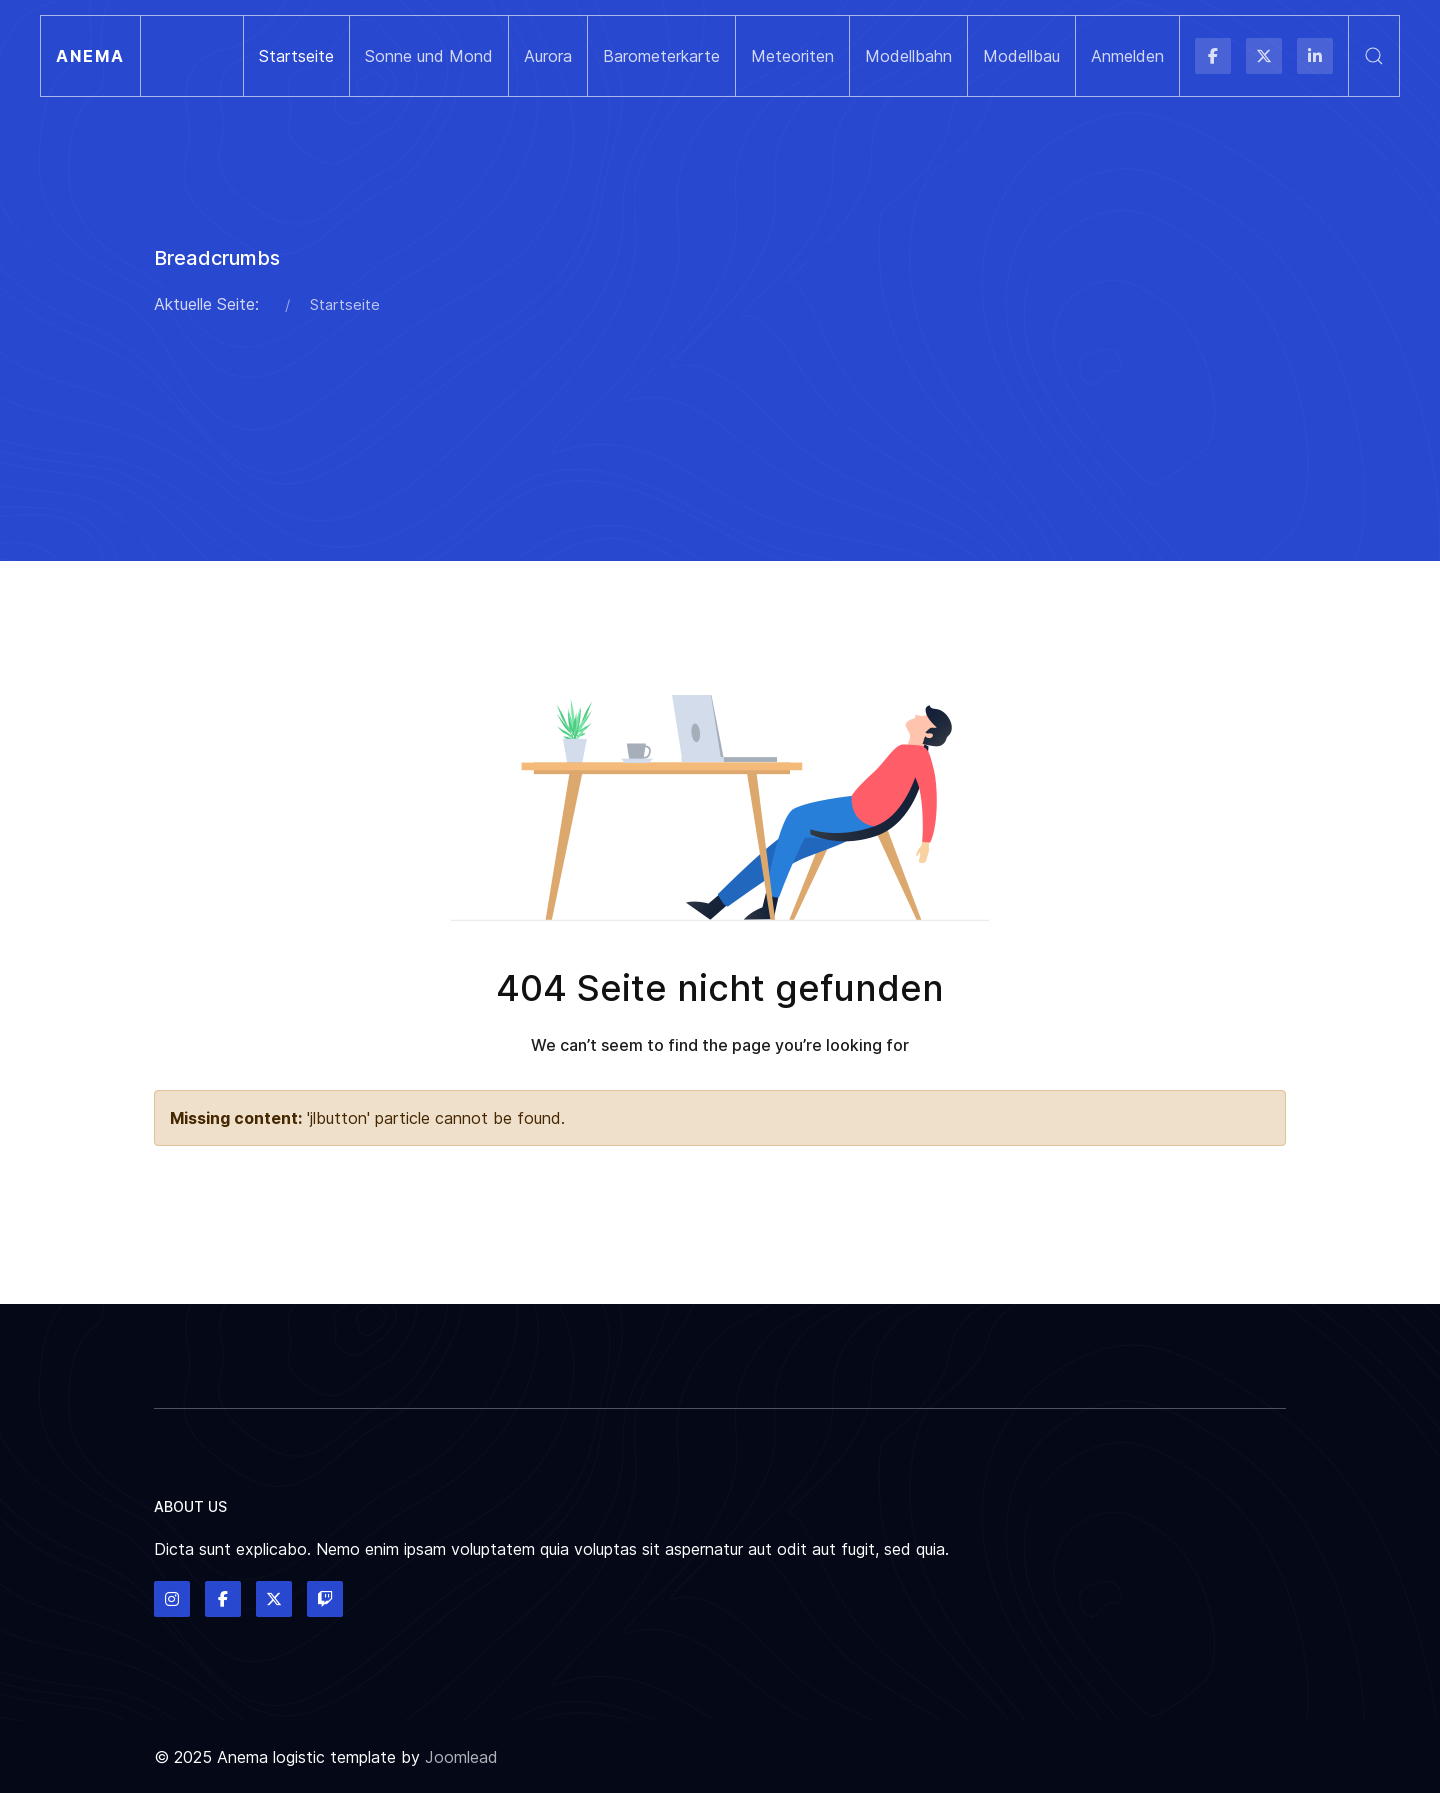 The height and width of the screenshot is (1793, 1440). Describe the element at coordinates (1373, 56) in the screenshot. I see `[button]` at that location.